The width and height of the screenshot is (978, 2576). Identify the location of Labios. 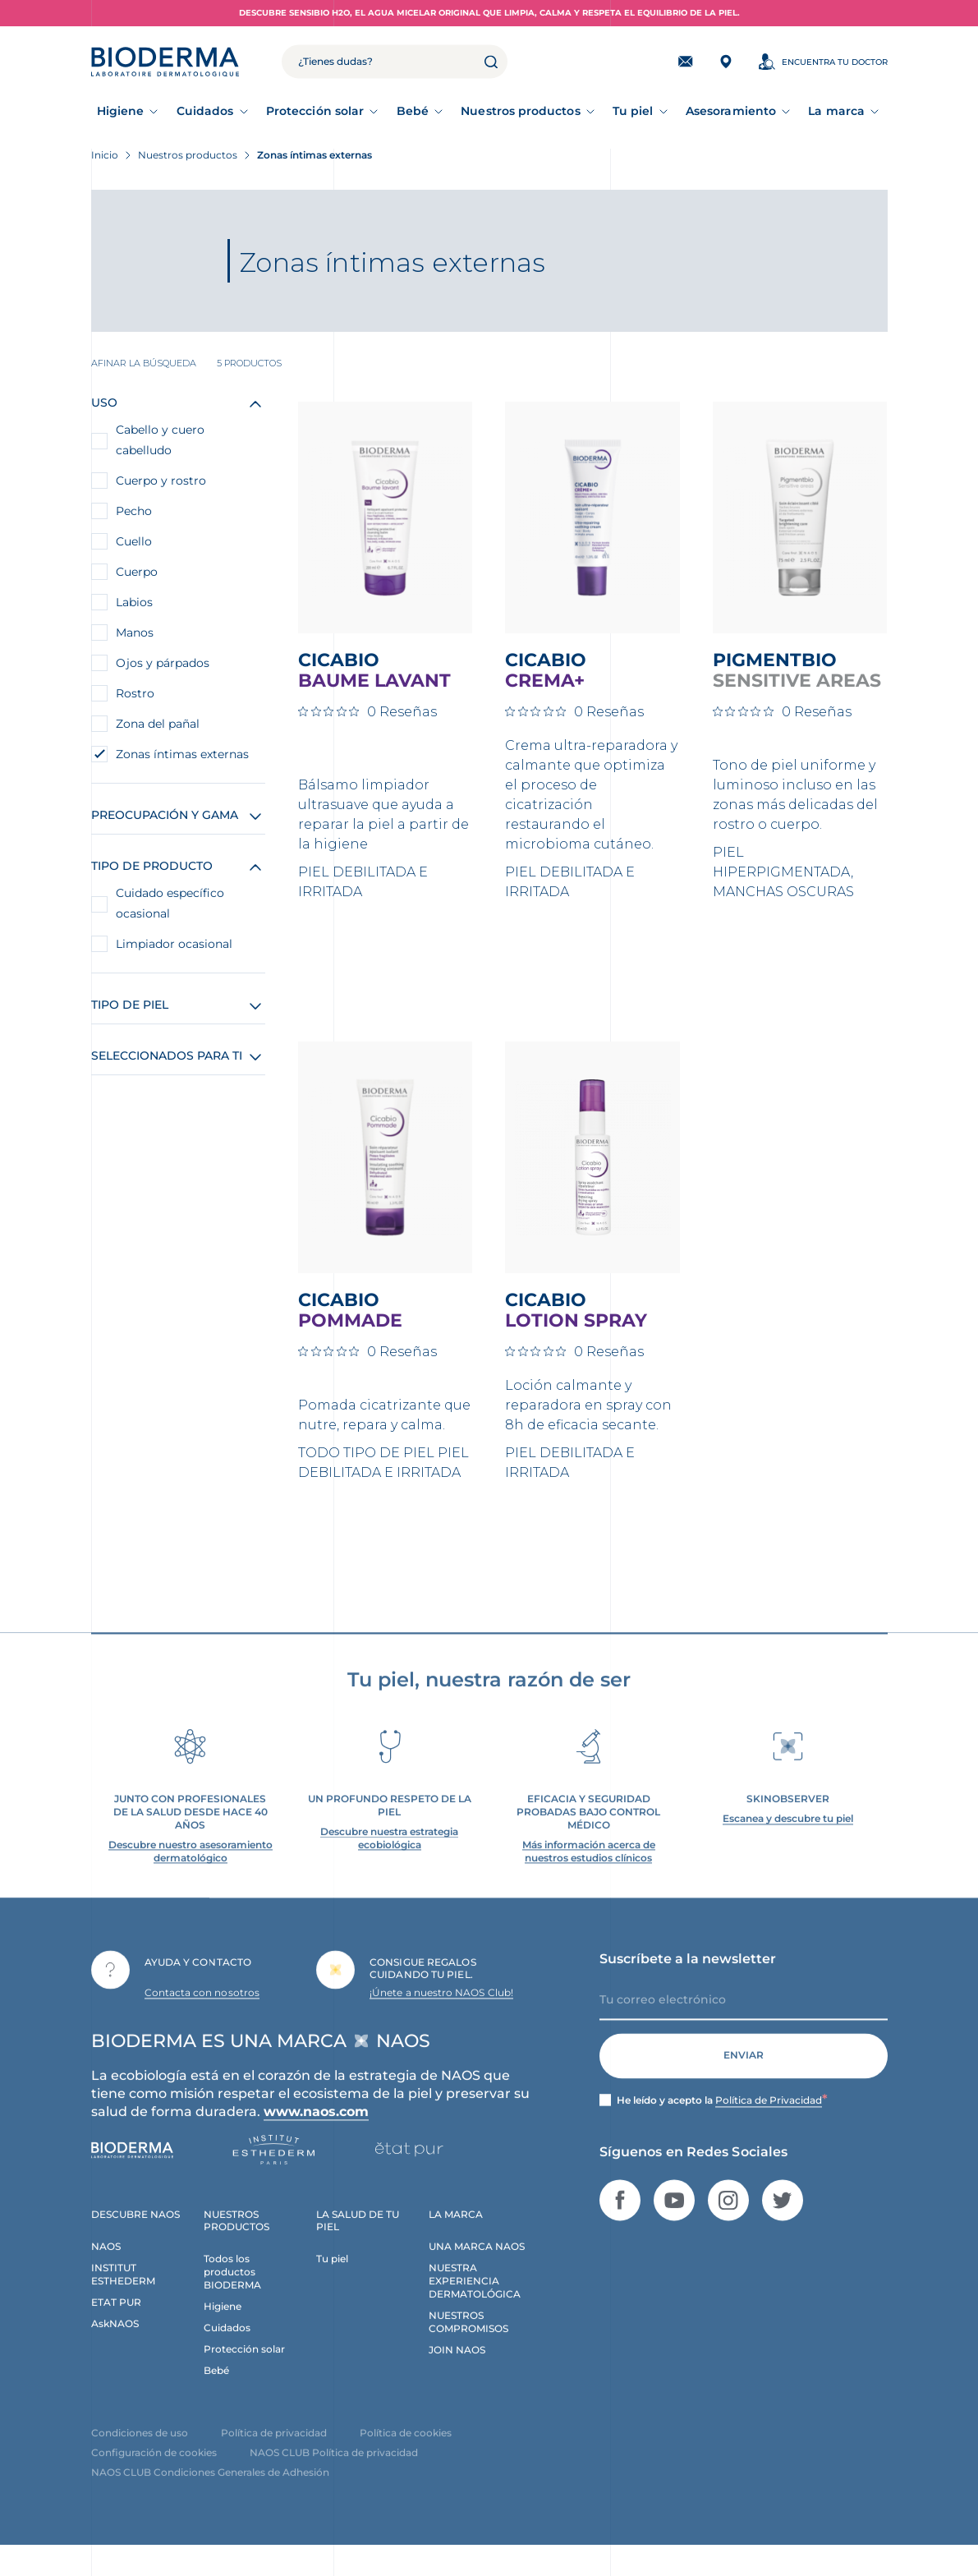
(134, 602).